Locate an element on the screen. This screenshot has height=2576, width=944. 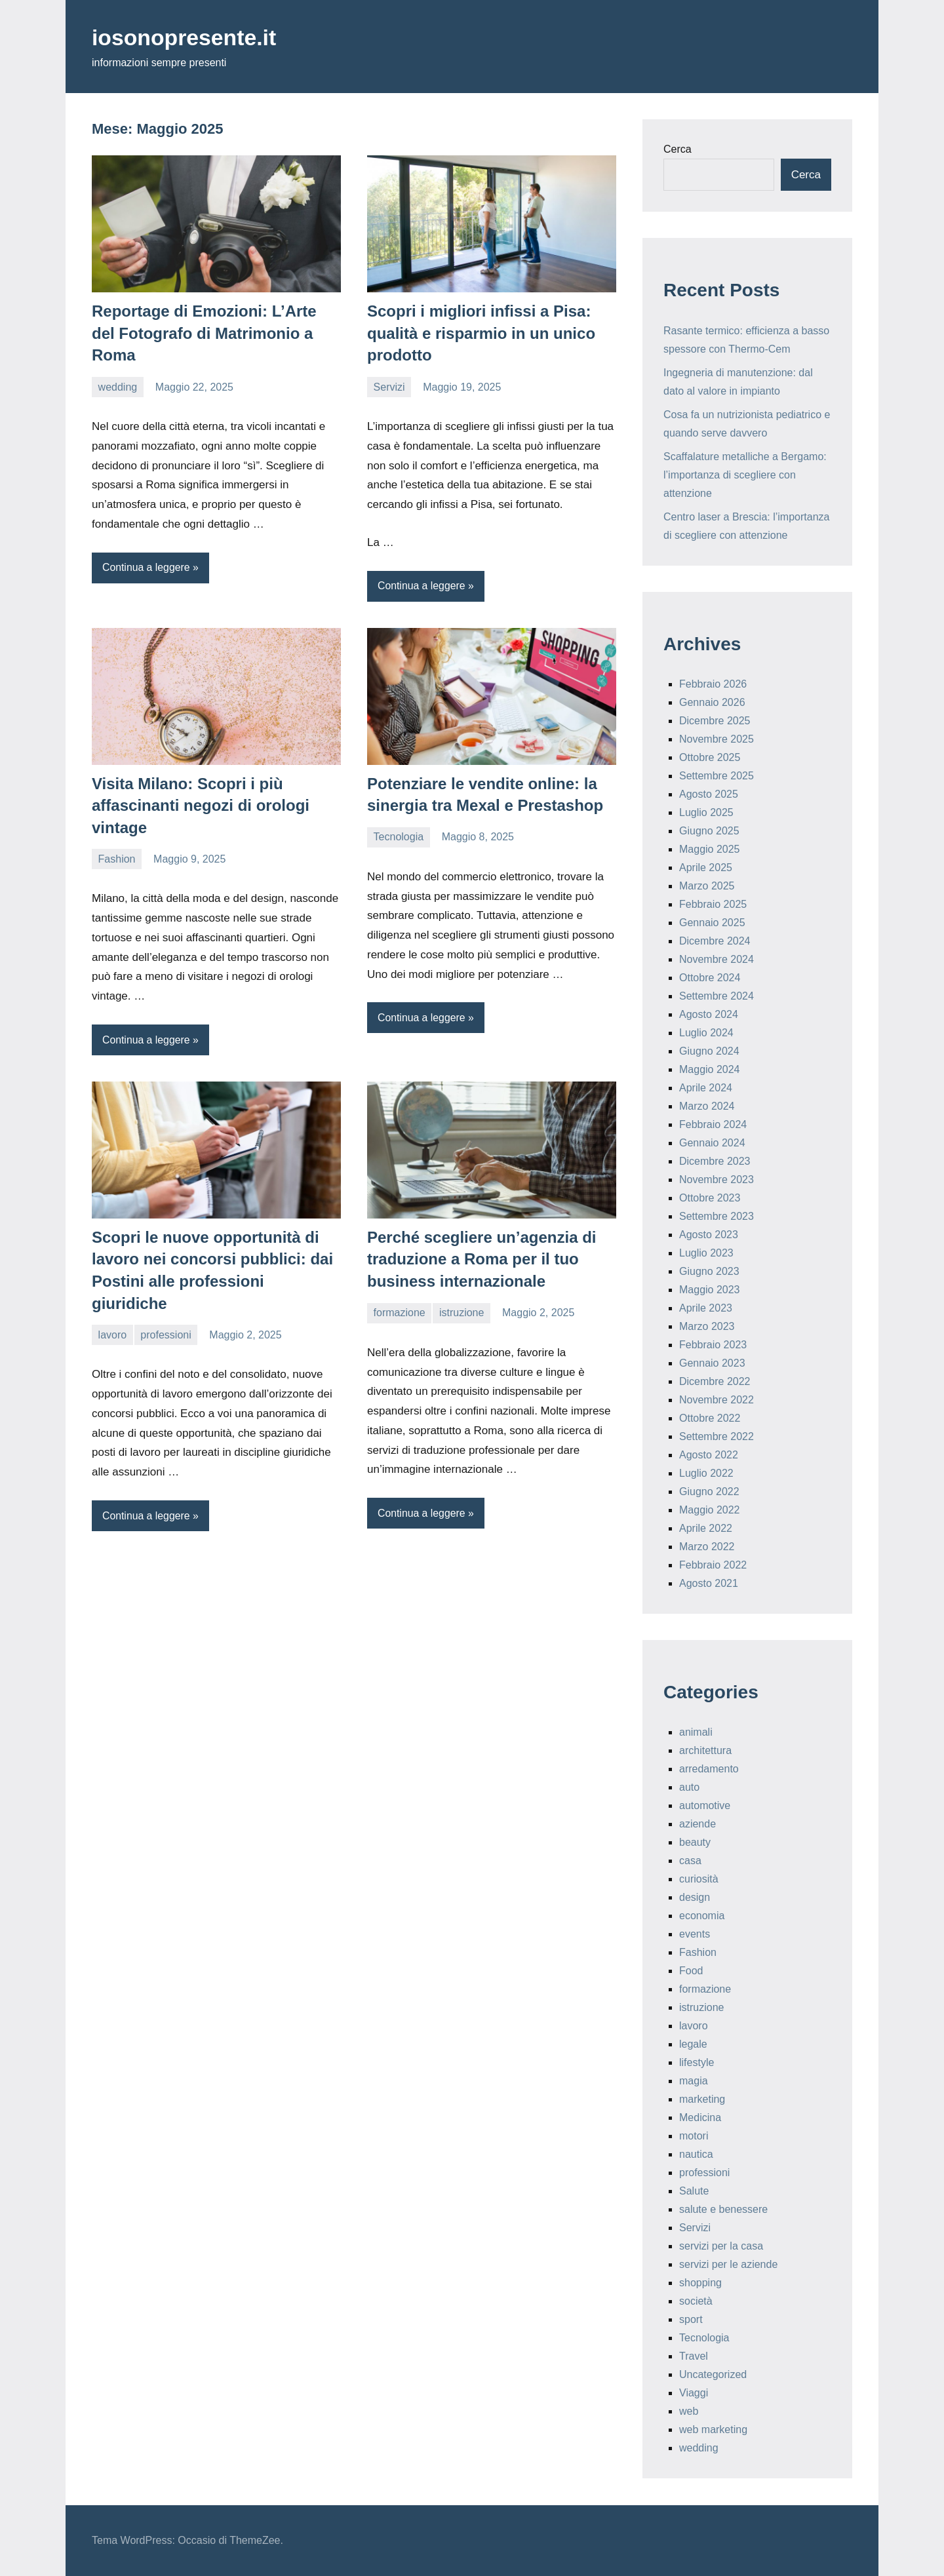
Dicembre 2023 is located at coordinates (715, 1161).